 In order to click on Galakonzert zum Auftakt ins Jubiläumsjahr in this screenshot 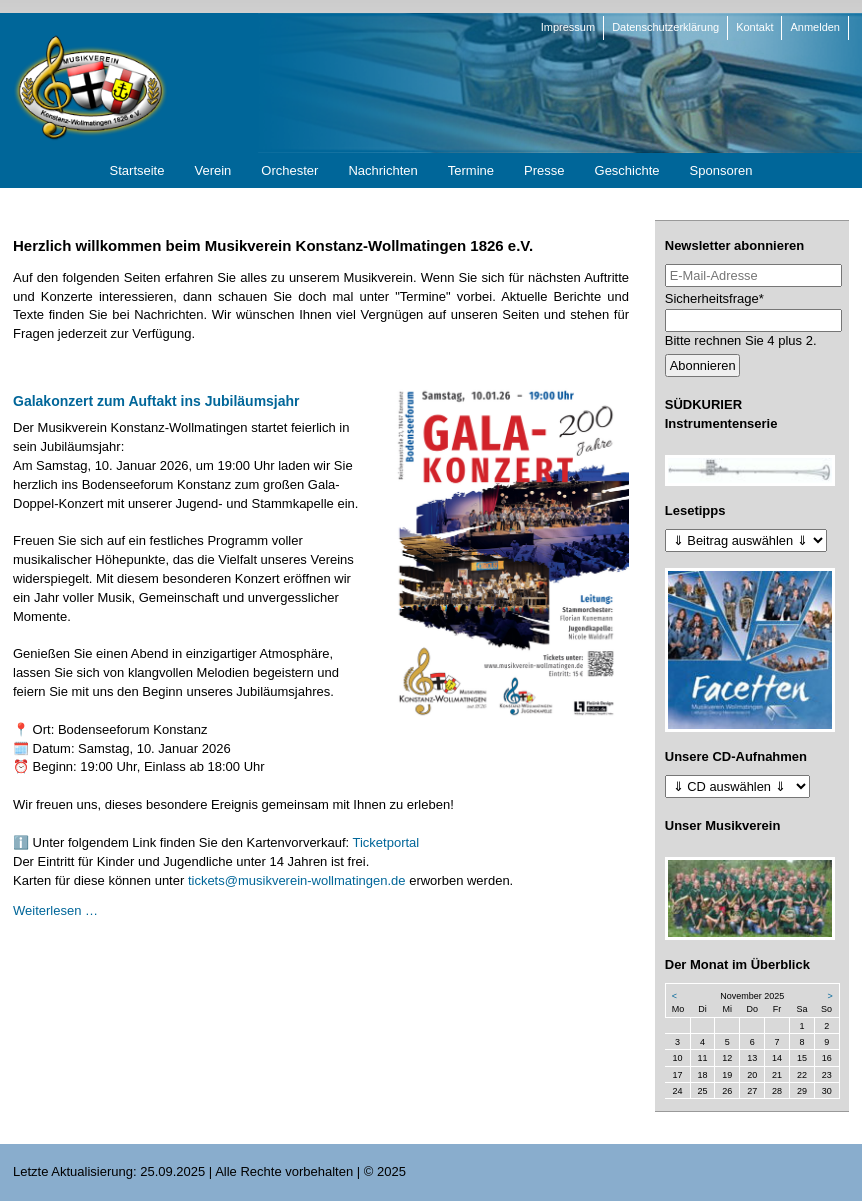, I will do `click(156, 401)`.